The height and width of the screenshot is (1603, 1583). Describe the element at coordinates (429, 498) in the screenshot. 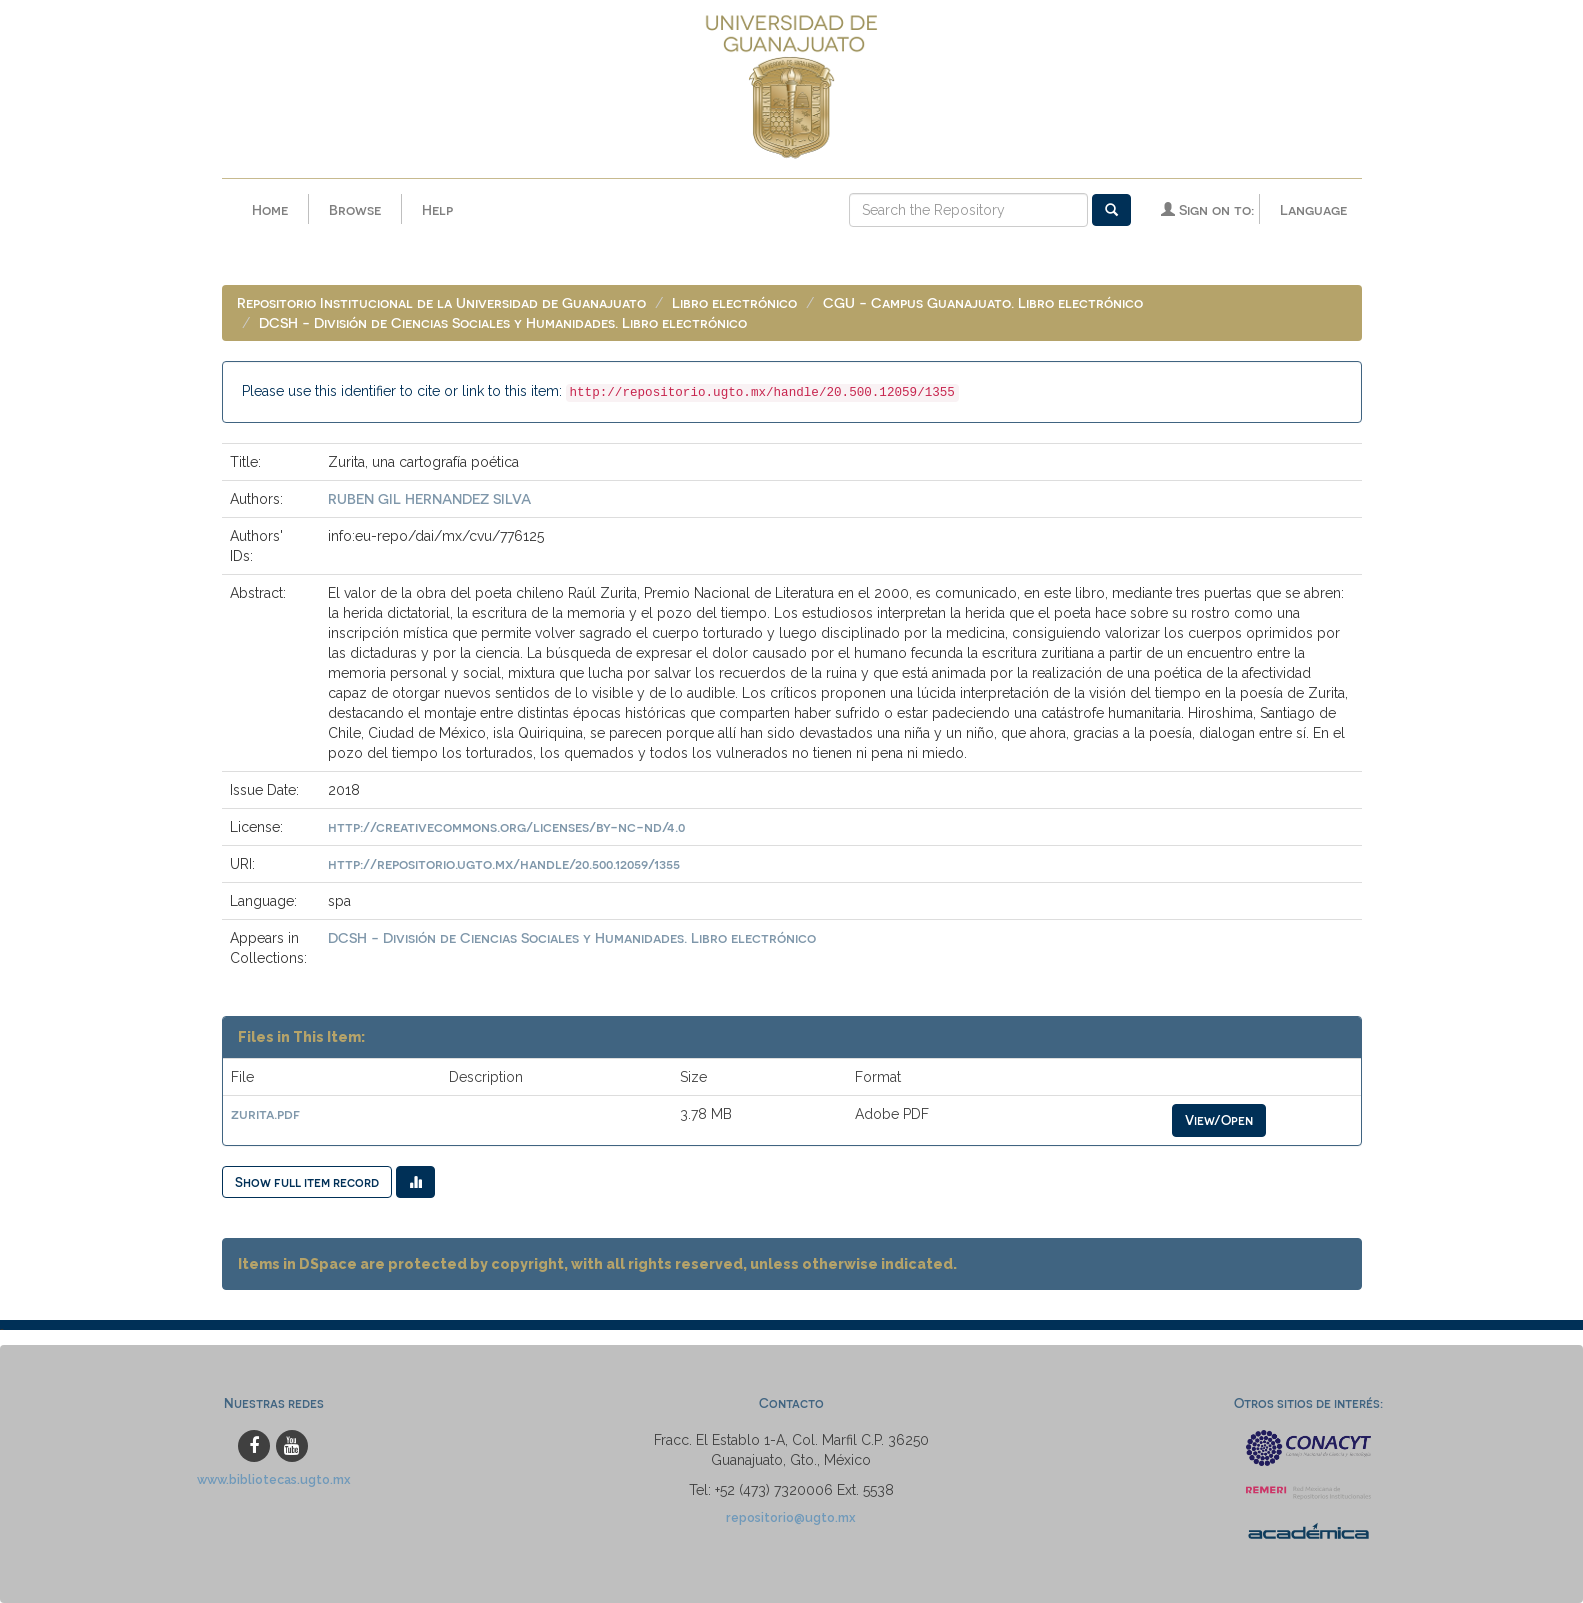

I see `RUBEN GIL HERNANDEZ SILVA` at that location.